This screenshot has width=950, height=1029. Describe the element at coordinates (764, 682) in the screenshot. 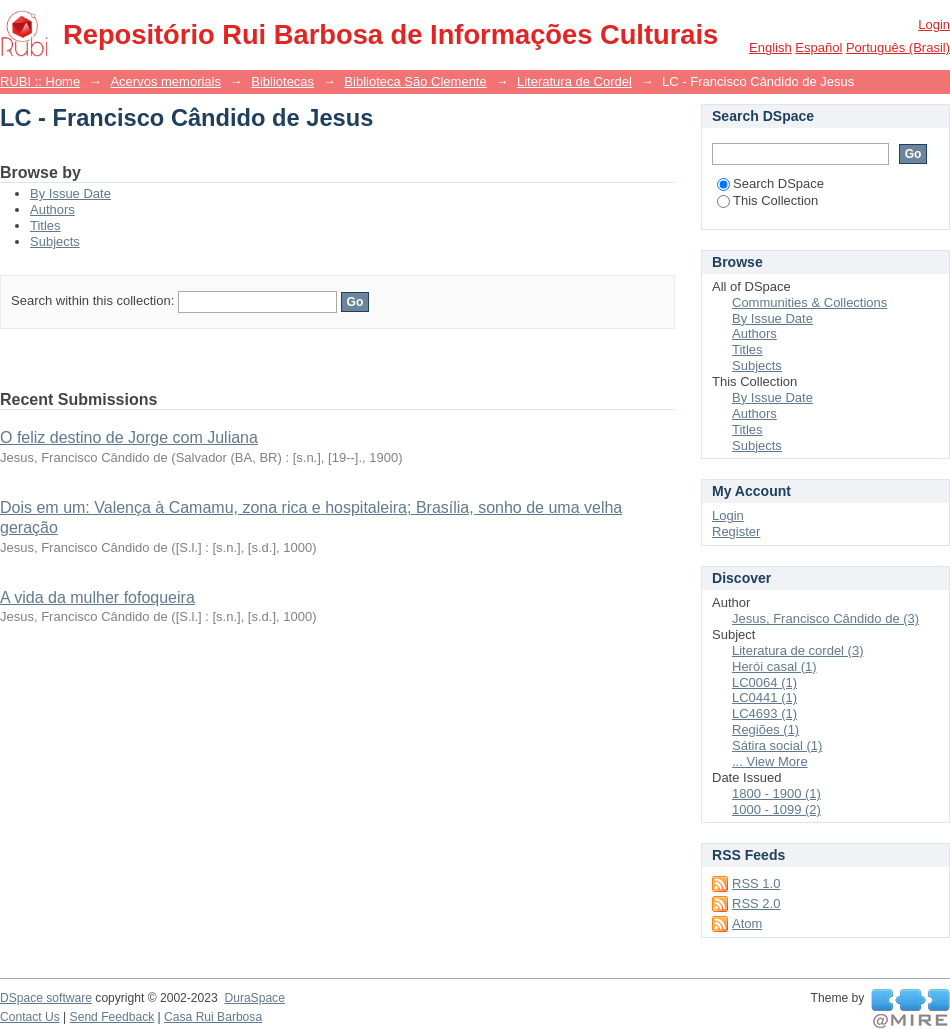

I see `LC0064 (1)` at that location.